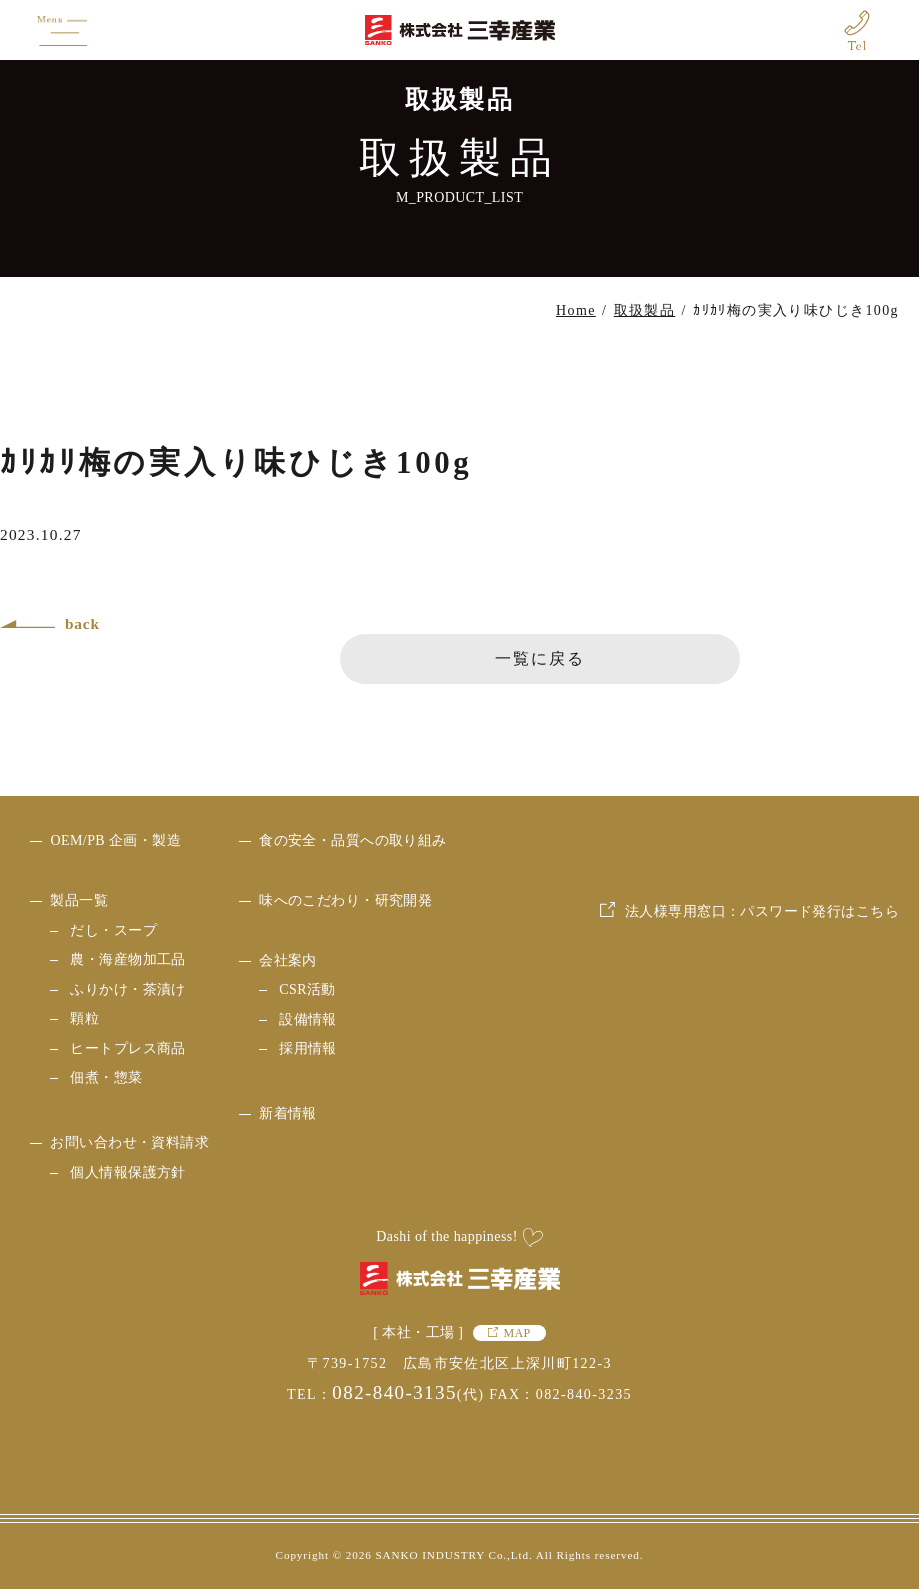 This screenshot has height=1589, width=919. What do you see at coordinates (307, 989) in the screenshot?
I see `CSR活動` at bounding box center [307, 989].